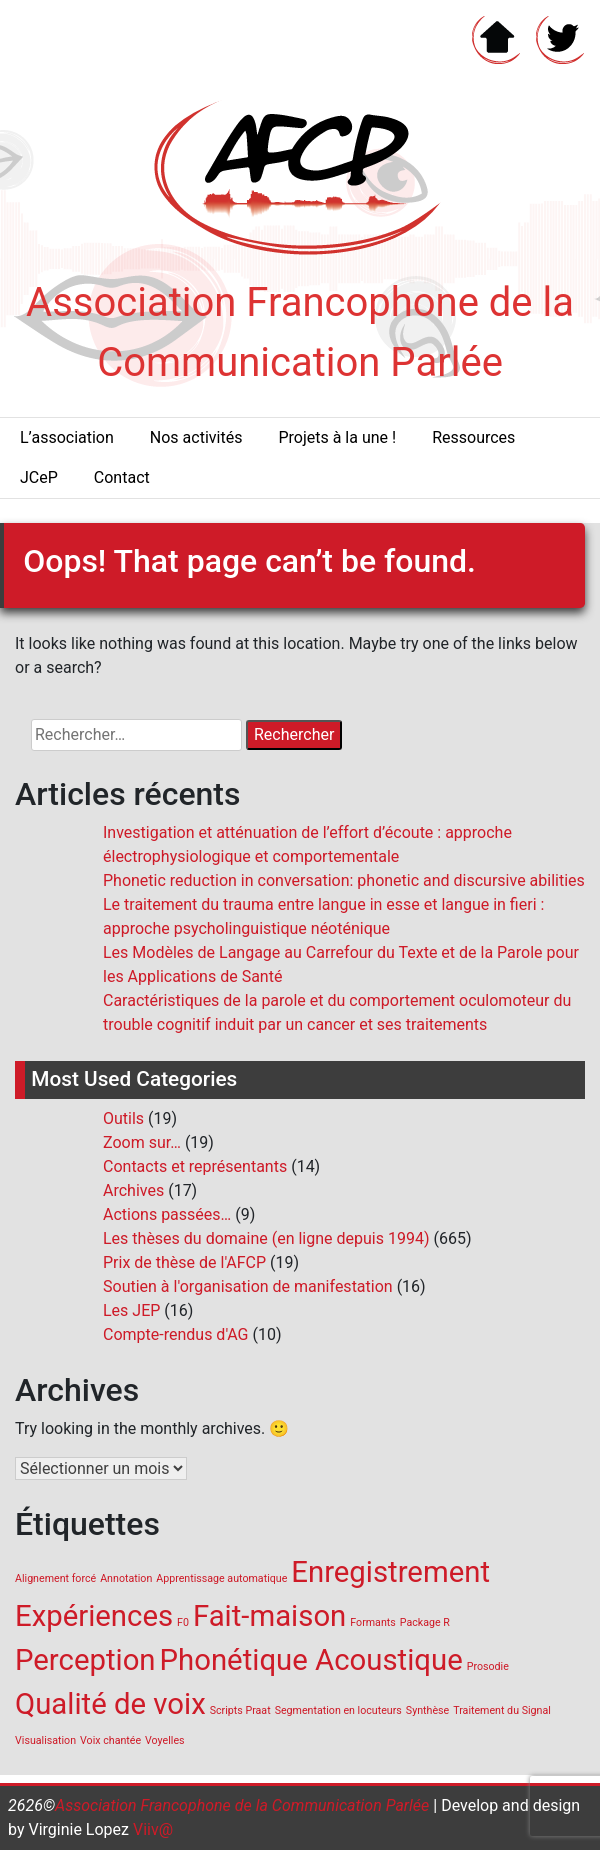  What do you see at coordinates (196, 437) in the screenshot?
I see `Nos activités` at bounding box center [196, 437].